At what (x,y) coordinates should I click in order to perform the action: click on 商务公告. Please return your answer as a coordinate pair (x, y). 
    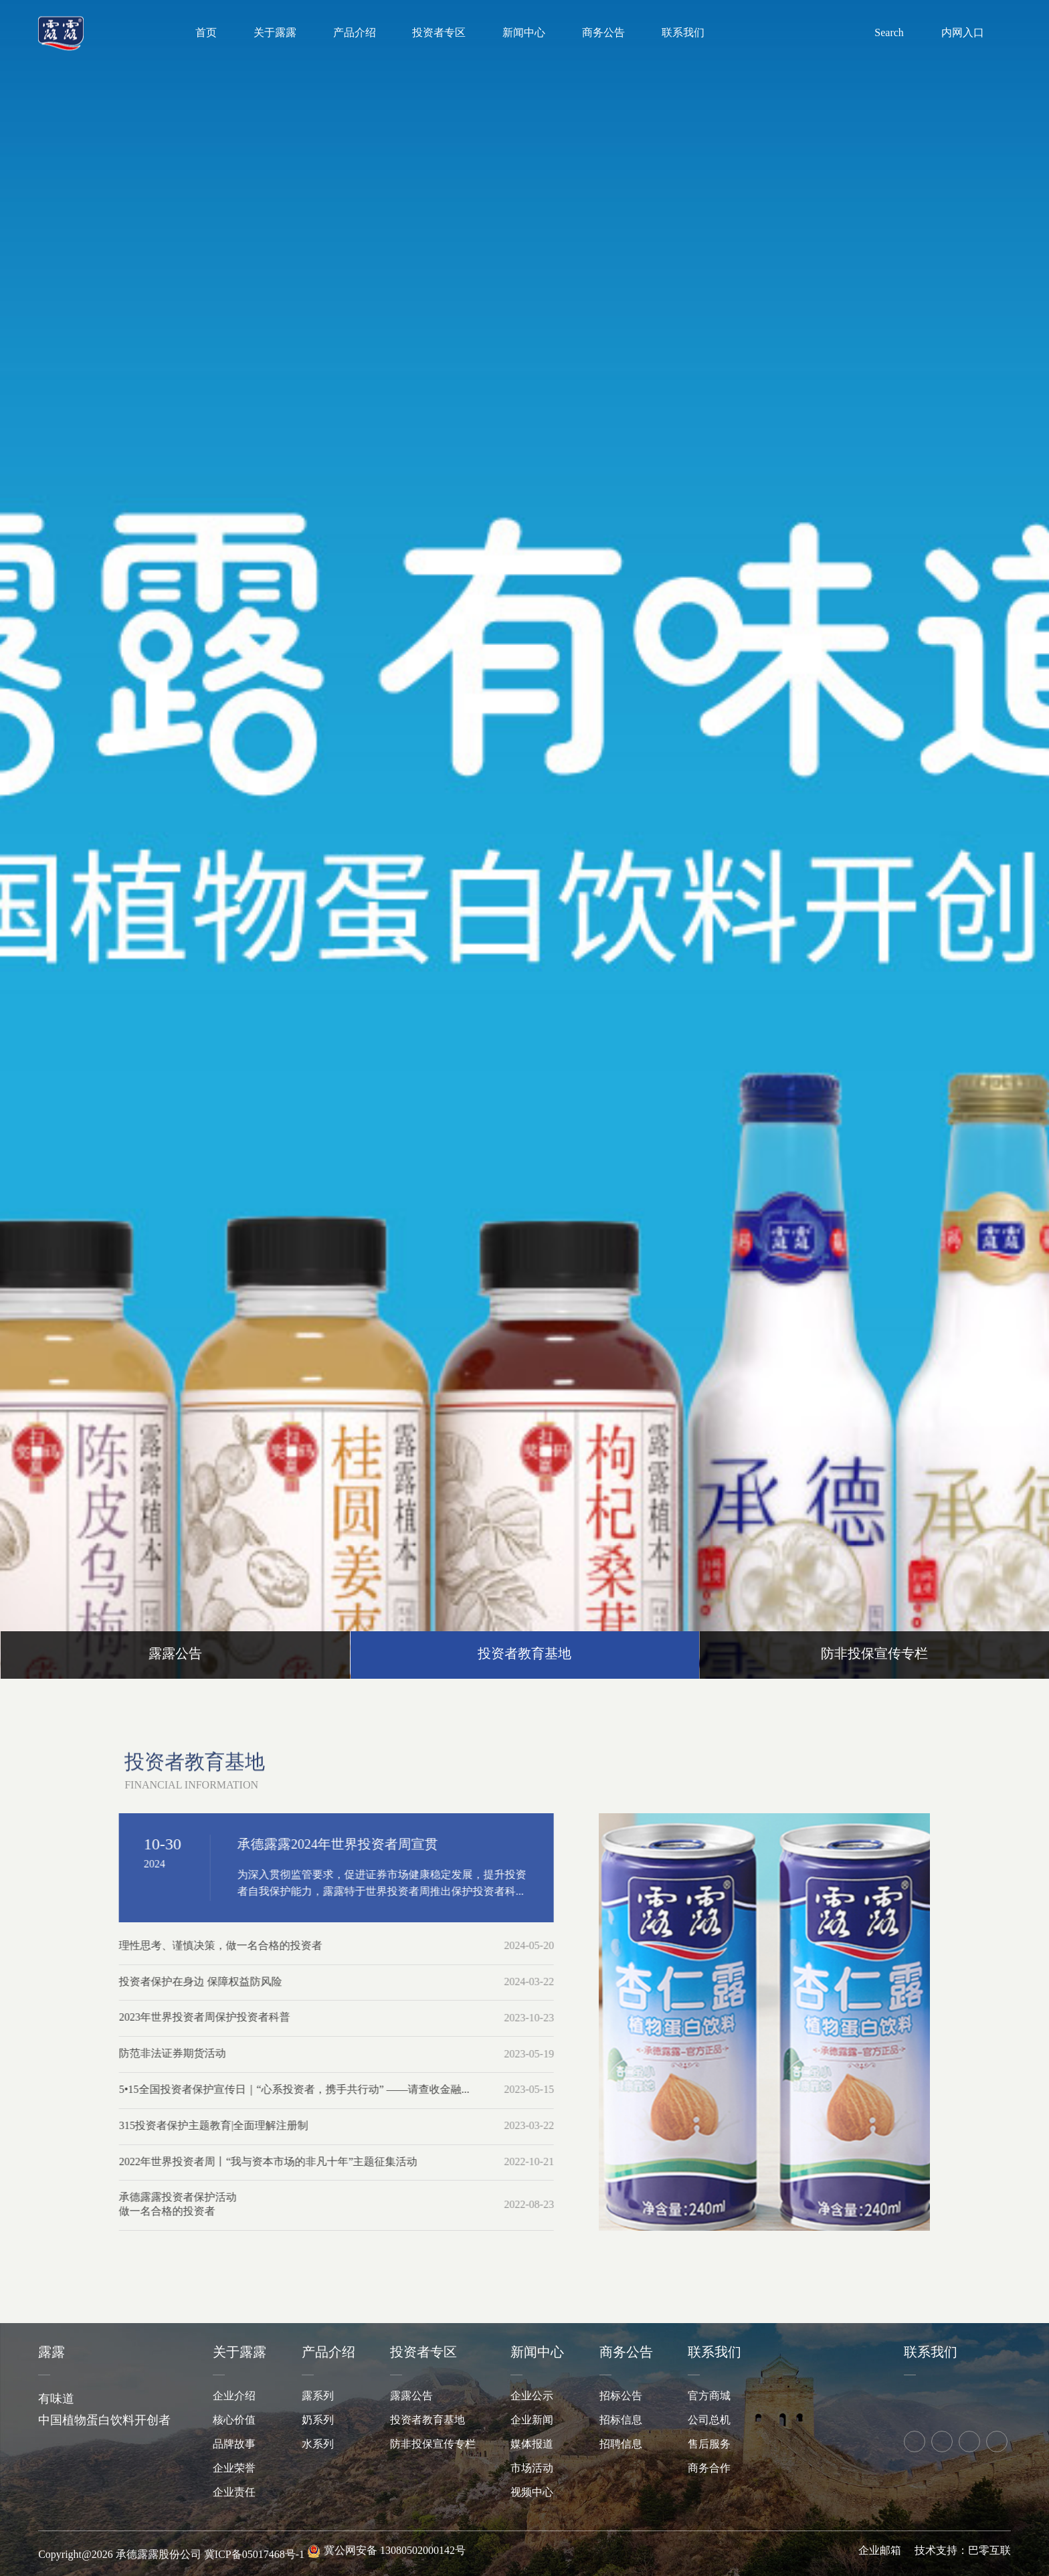
    Looking at the image, I should click on (603, 33).